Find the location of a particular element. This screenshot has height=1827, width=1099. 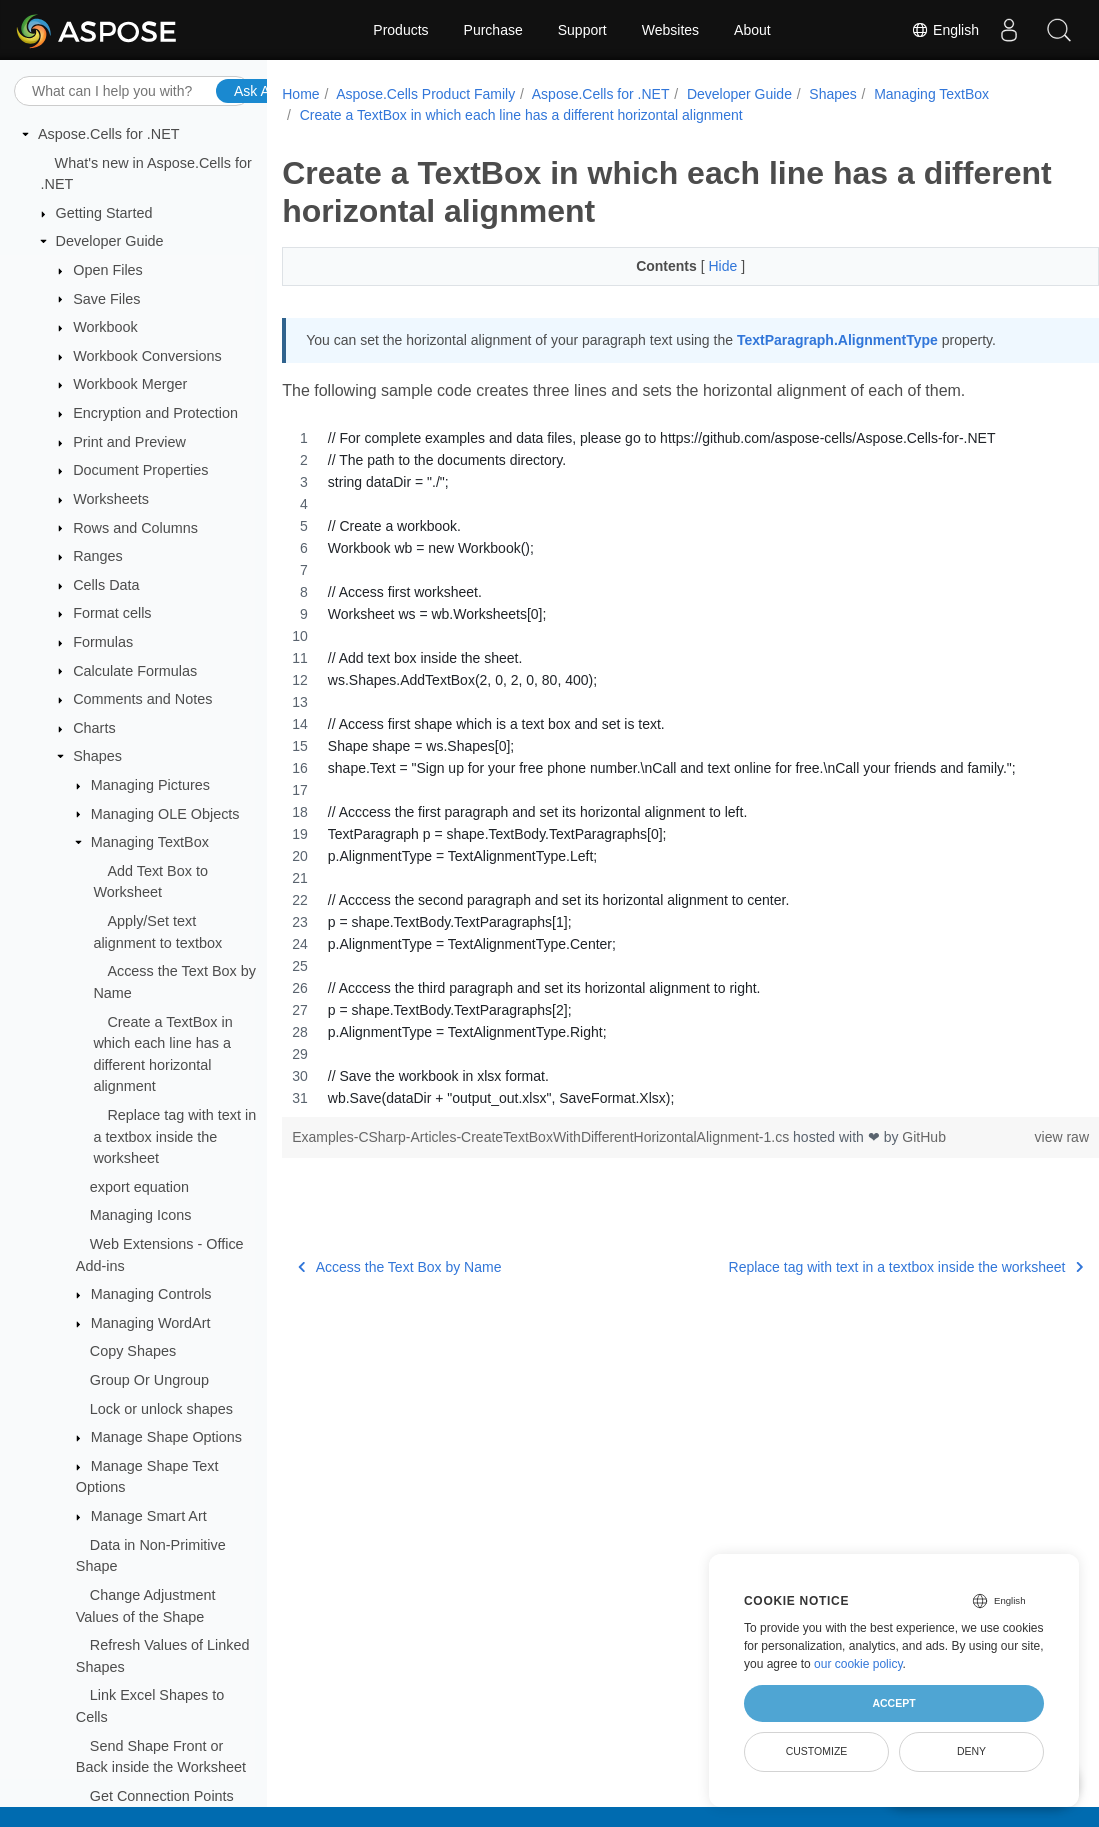

Workbook is located at coordinates (105, 327).